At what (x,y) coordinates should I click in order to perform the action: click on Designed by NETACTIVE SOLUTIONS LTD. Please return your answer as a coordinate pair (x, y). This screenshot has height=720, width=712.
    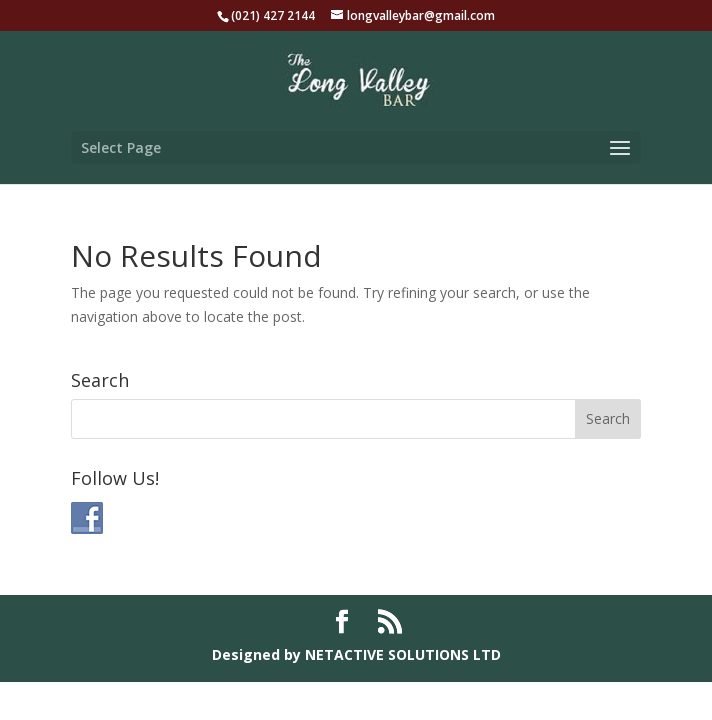
    Looking at the image, I should click on (356, 654).